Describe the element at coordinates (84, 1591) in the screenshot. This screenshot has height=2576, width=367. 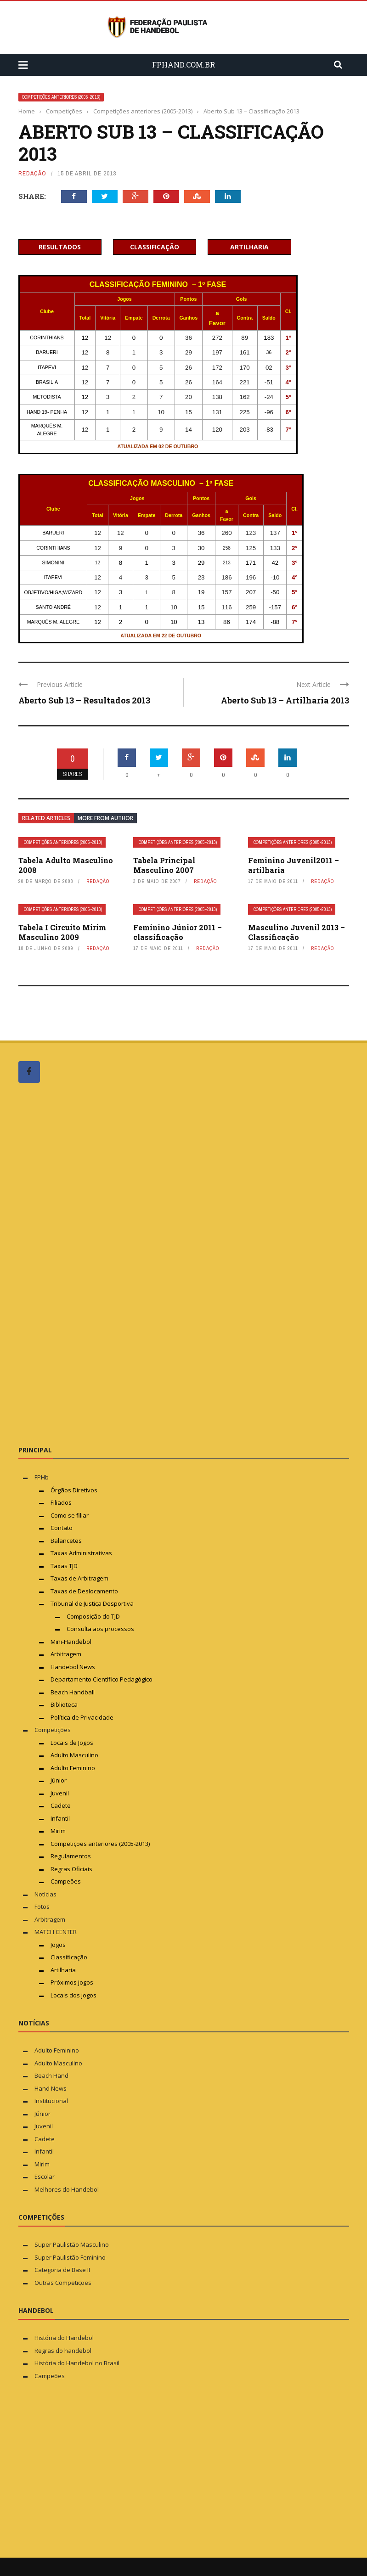
I see `Taxas de Deslocamento` at that location.